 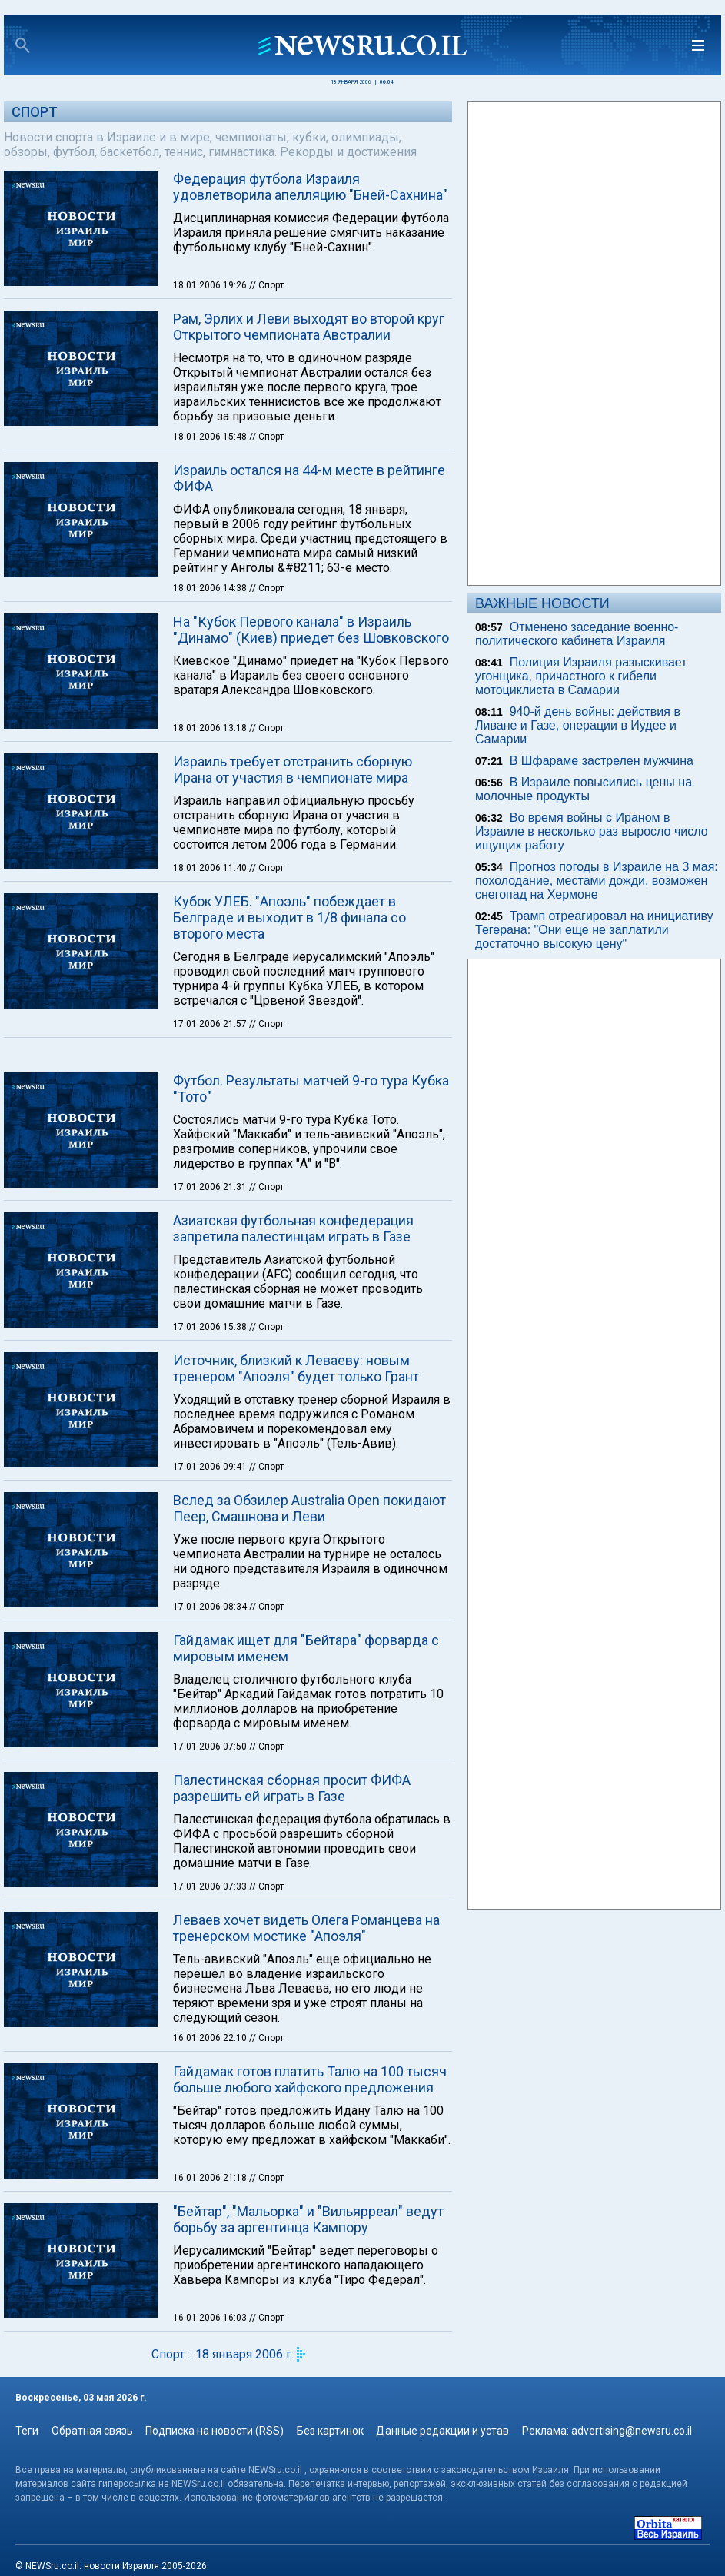 What do you see at coordinates (211, 1746) in the screenshot?
I see `17.01.2006 07:50` at bounding box center [211, 1746].